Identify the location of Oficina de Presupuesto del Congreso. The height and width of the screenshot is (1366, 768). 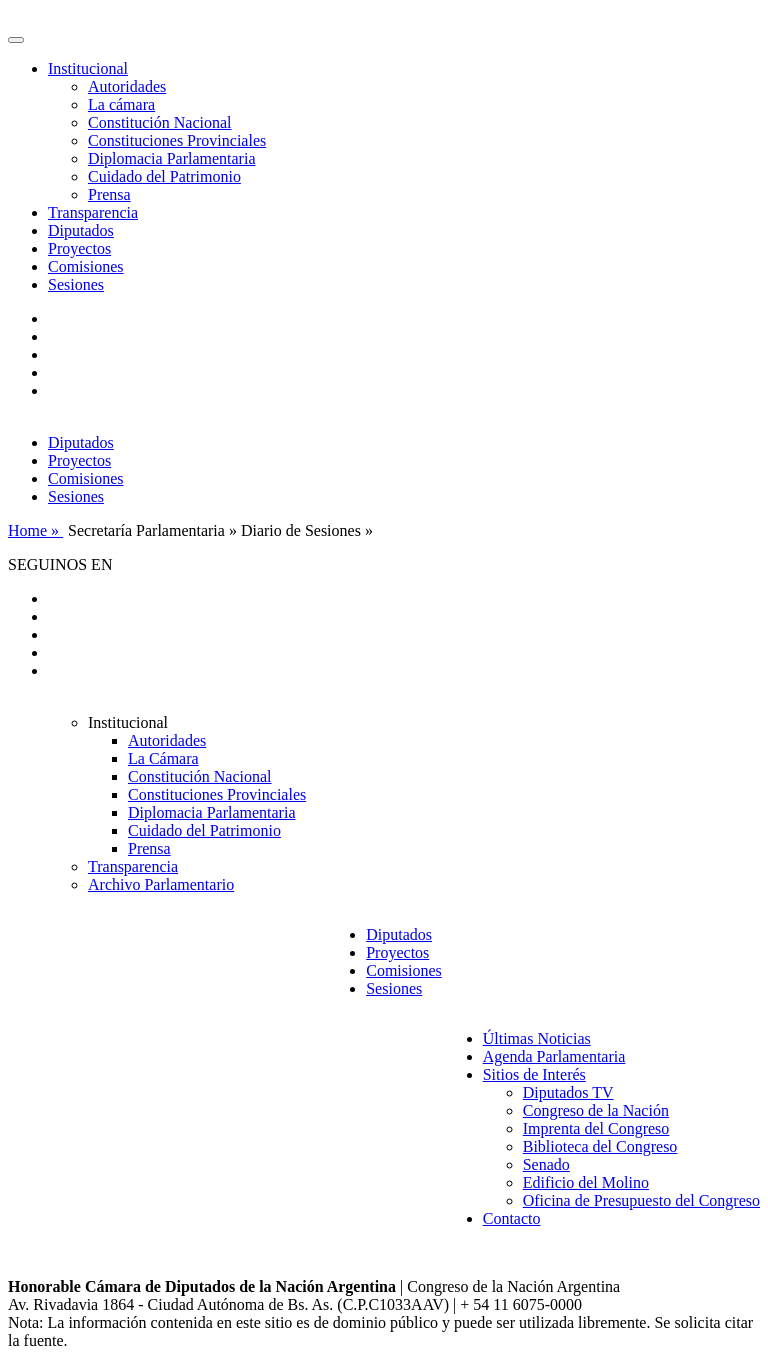
(641, 1200).